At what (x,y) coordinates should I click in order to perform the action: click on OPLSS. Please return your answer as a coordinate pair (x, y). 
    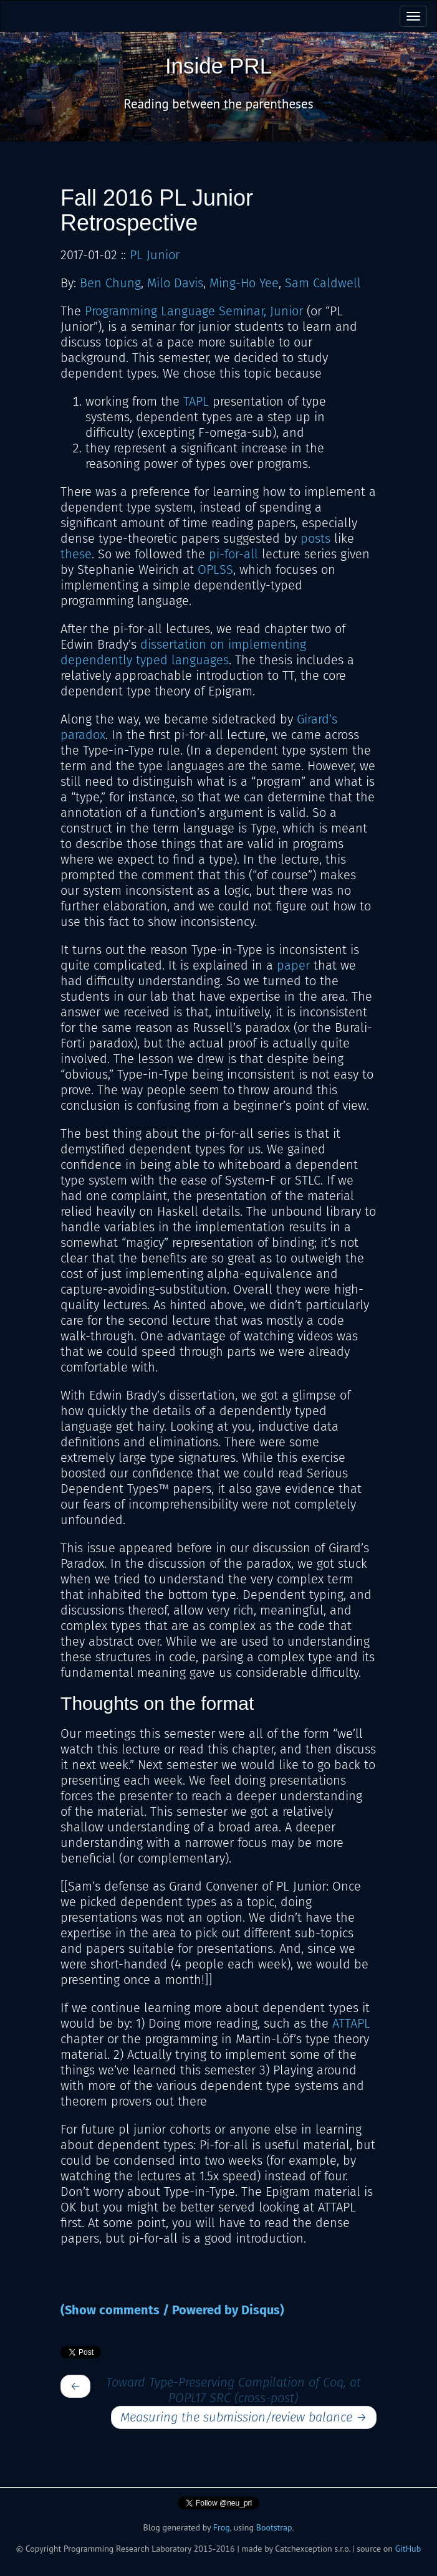
    Looking at the image, I should click on (215, 569).